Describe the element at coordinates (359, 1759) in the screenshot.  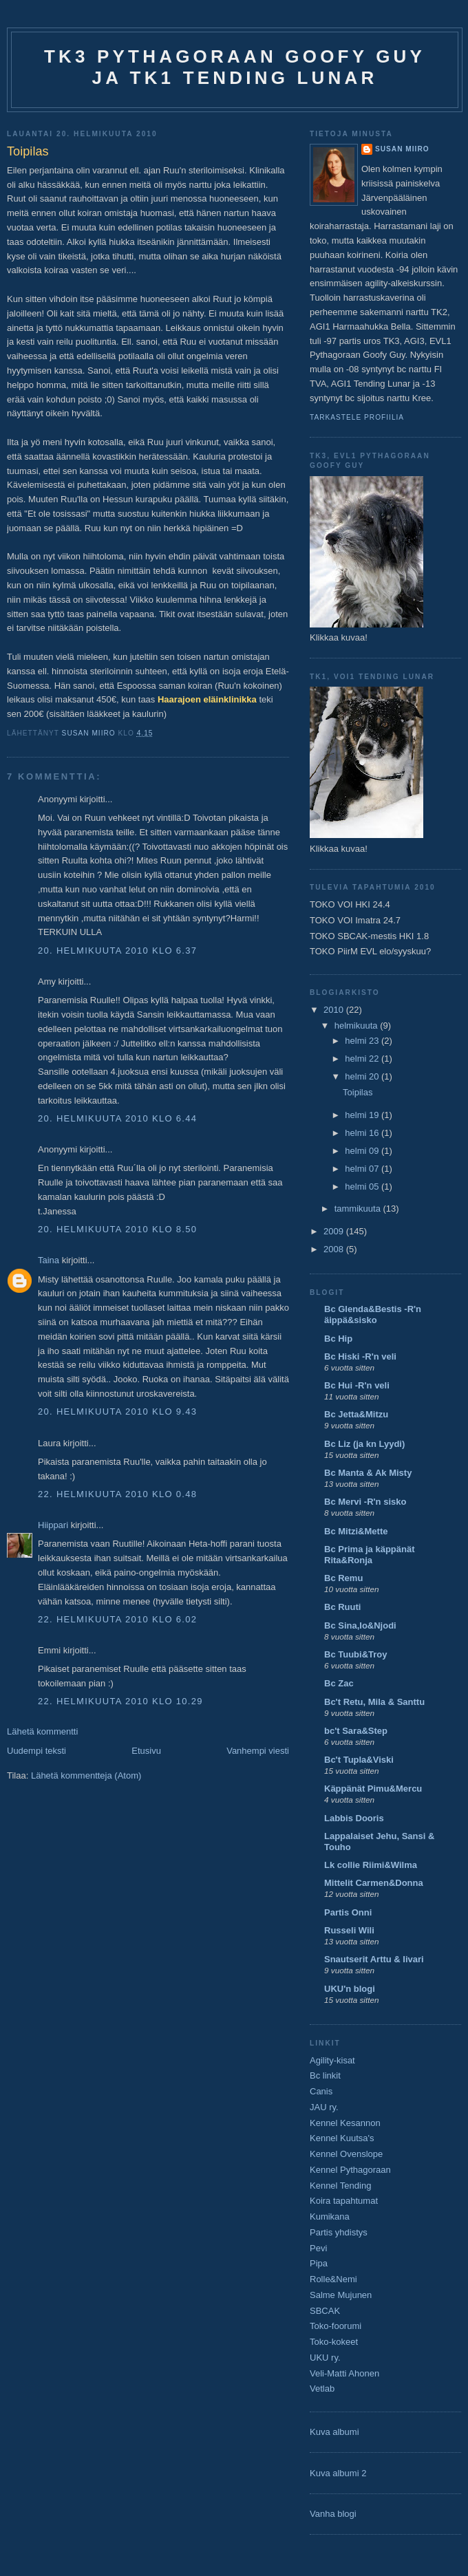
I see `Bc't Tupla&Viski` at that location.